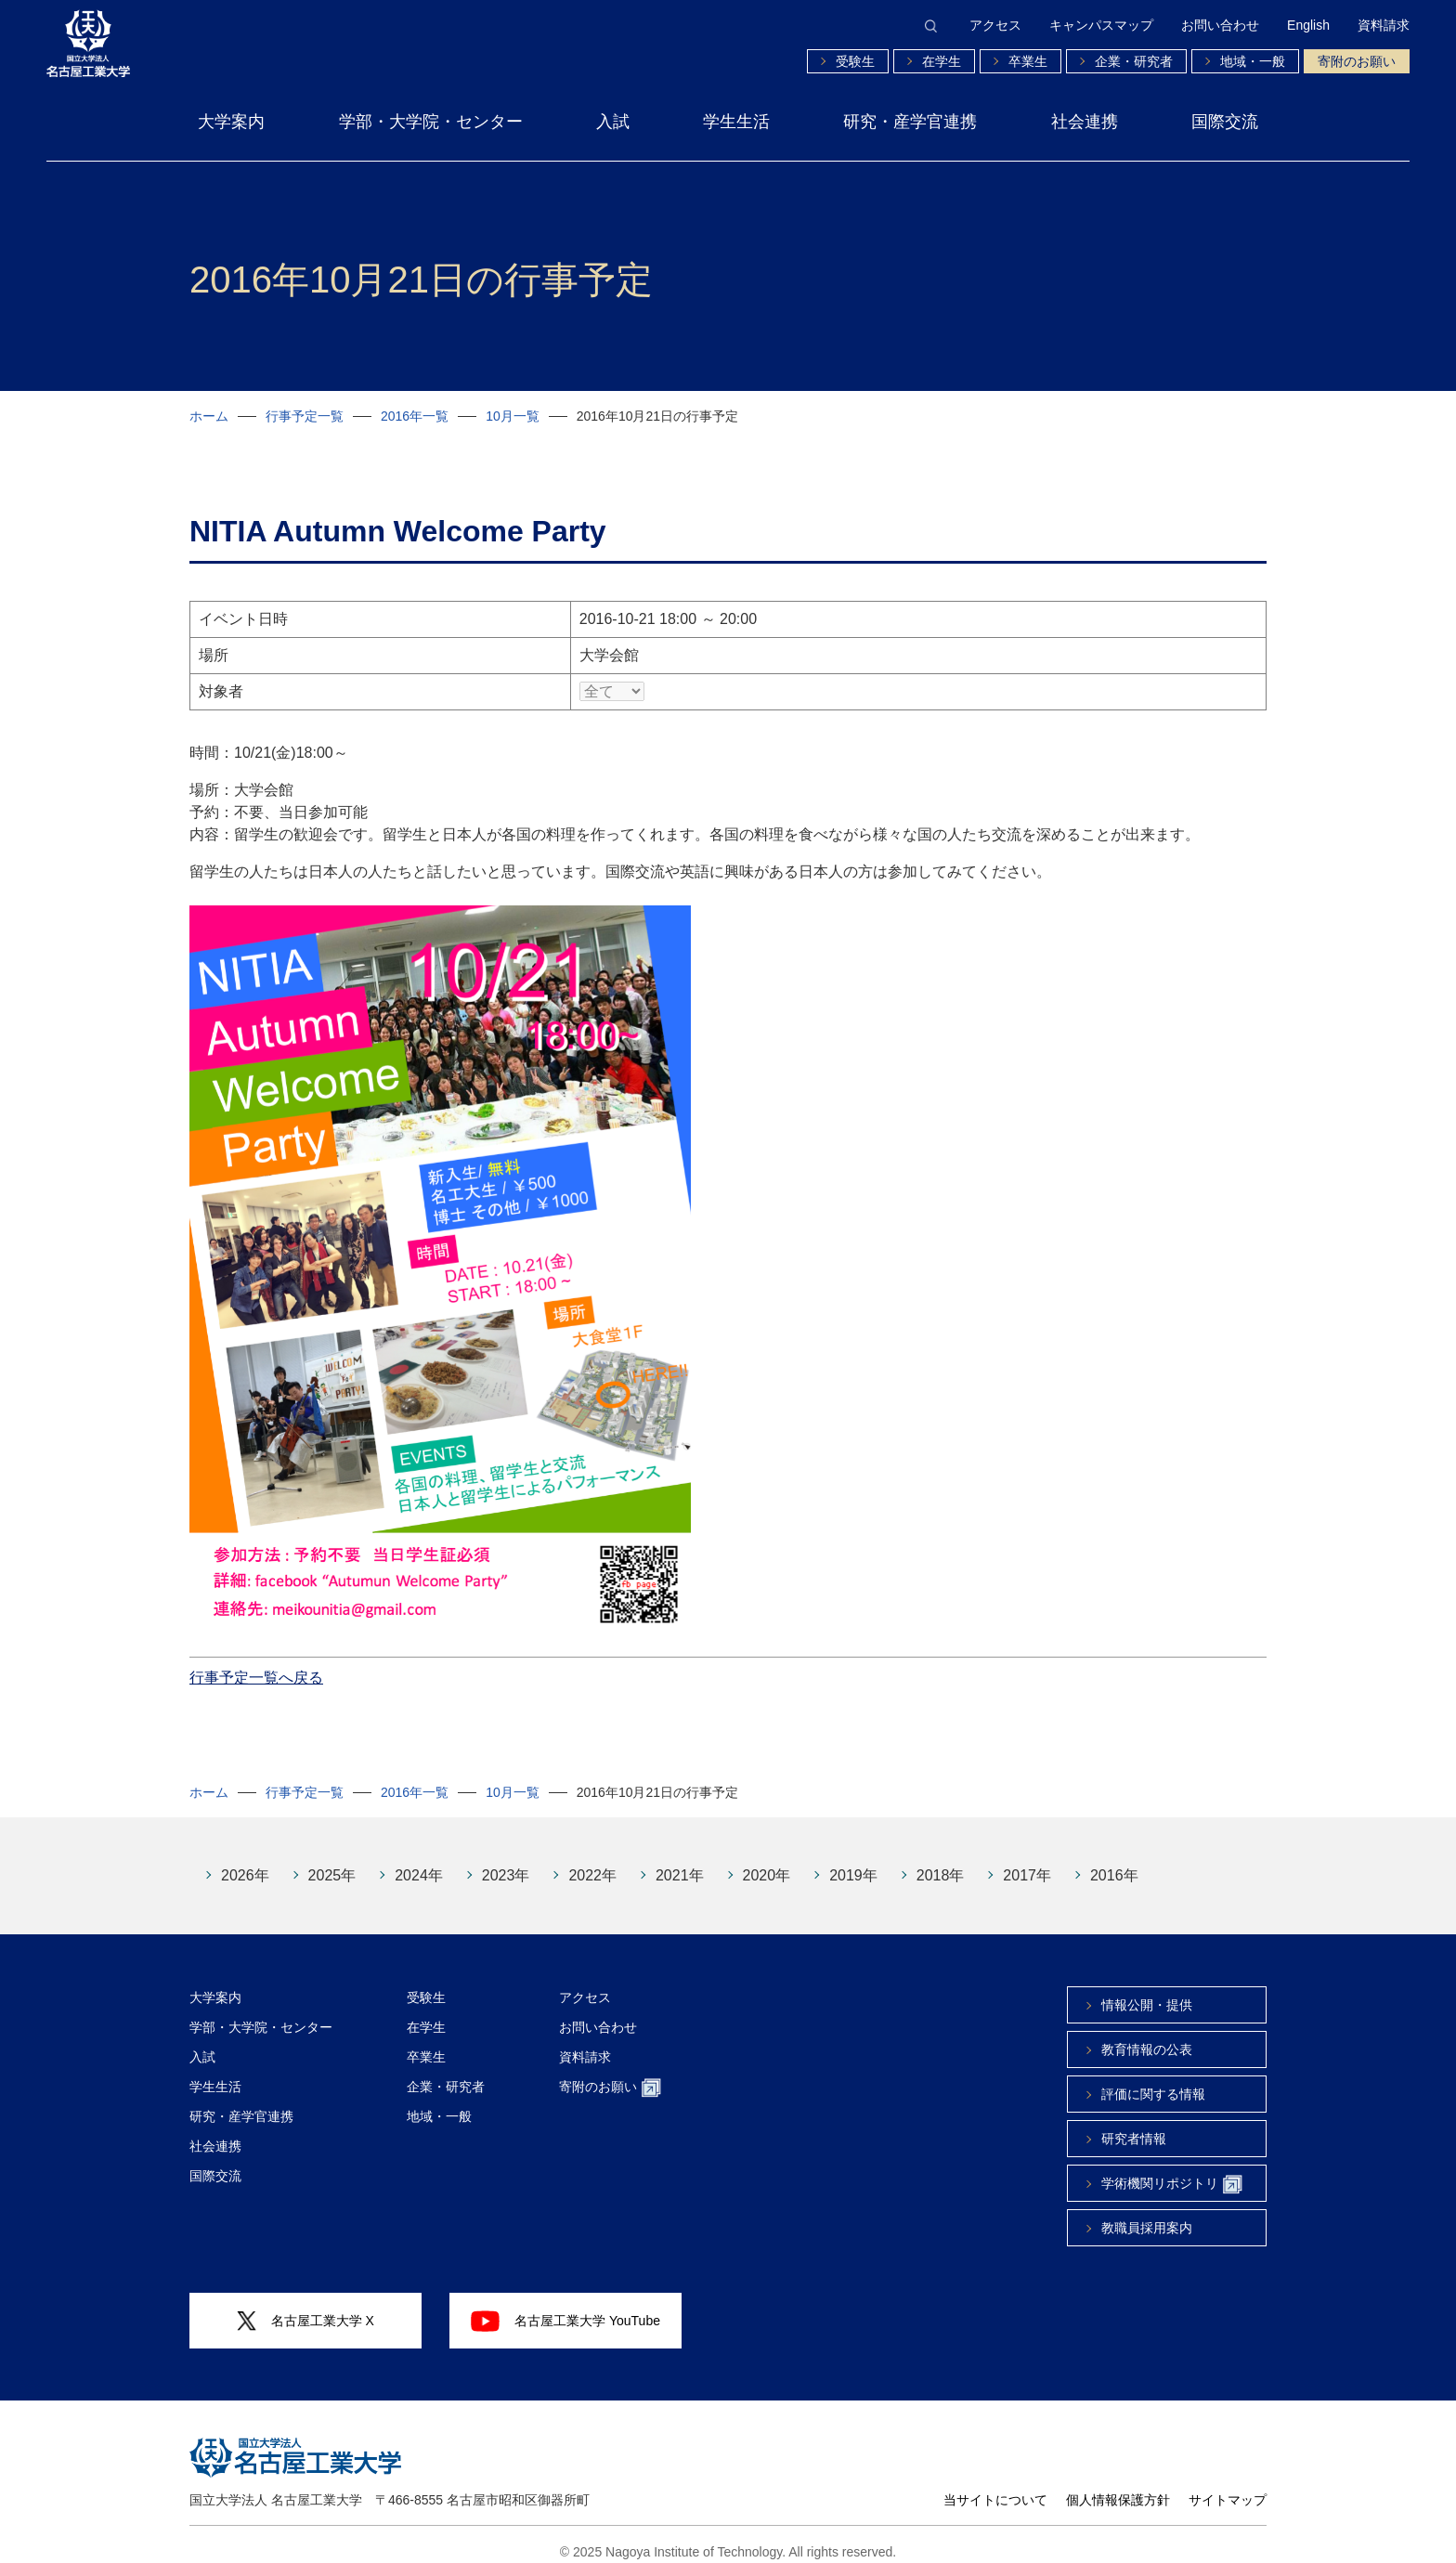 This screenshot has height=2563, width=1456. I want to click on 寄附のお願い, so click(1357, 61).